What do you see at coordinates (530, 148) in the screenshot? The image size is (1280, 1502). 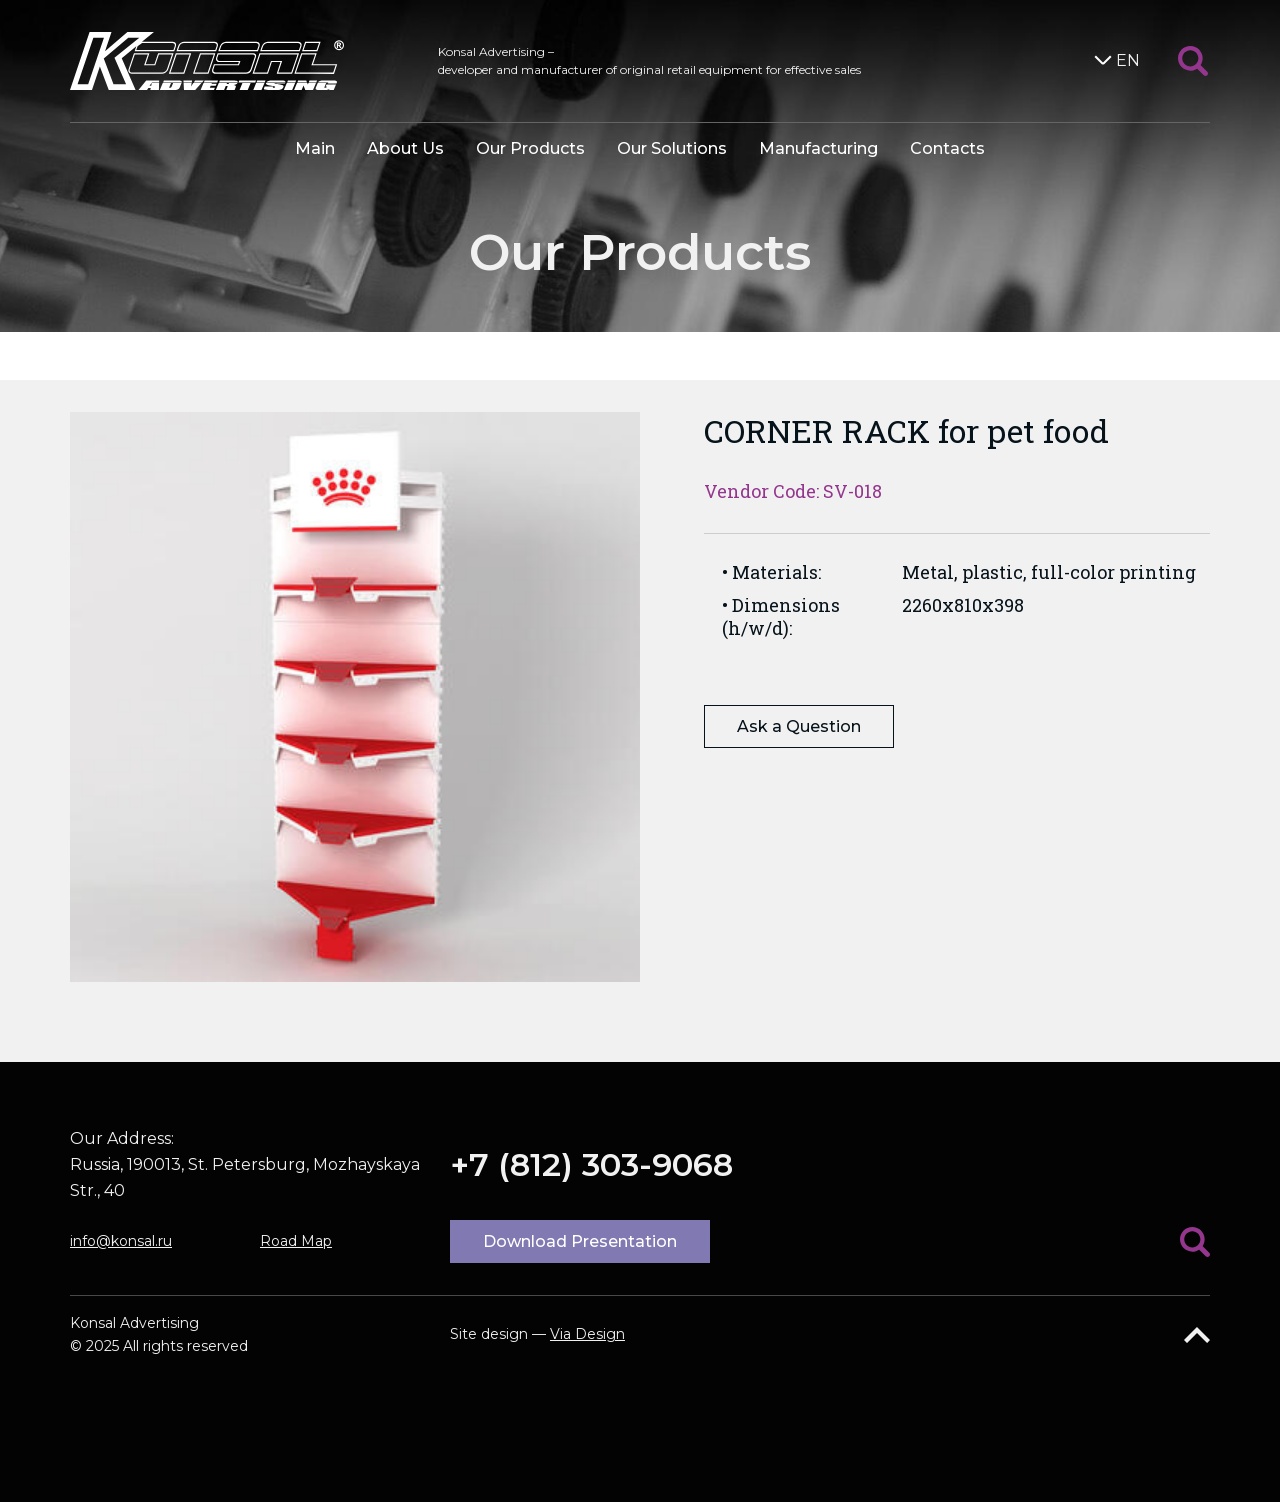 I see `Our Products` at bounding box center [530, 148].